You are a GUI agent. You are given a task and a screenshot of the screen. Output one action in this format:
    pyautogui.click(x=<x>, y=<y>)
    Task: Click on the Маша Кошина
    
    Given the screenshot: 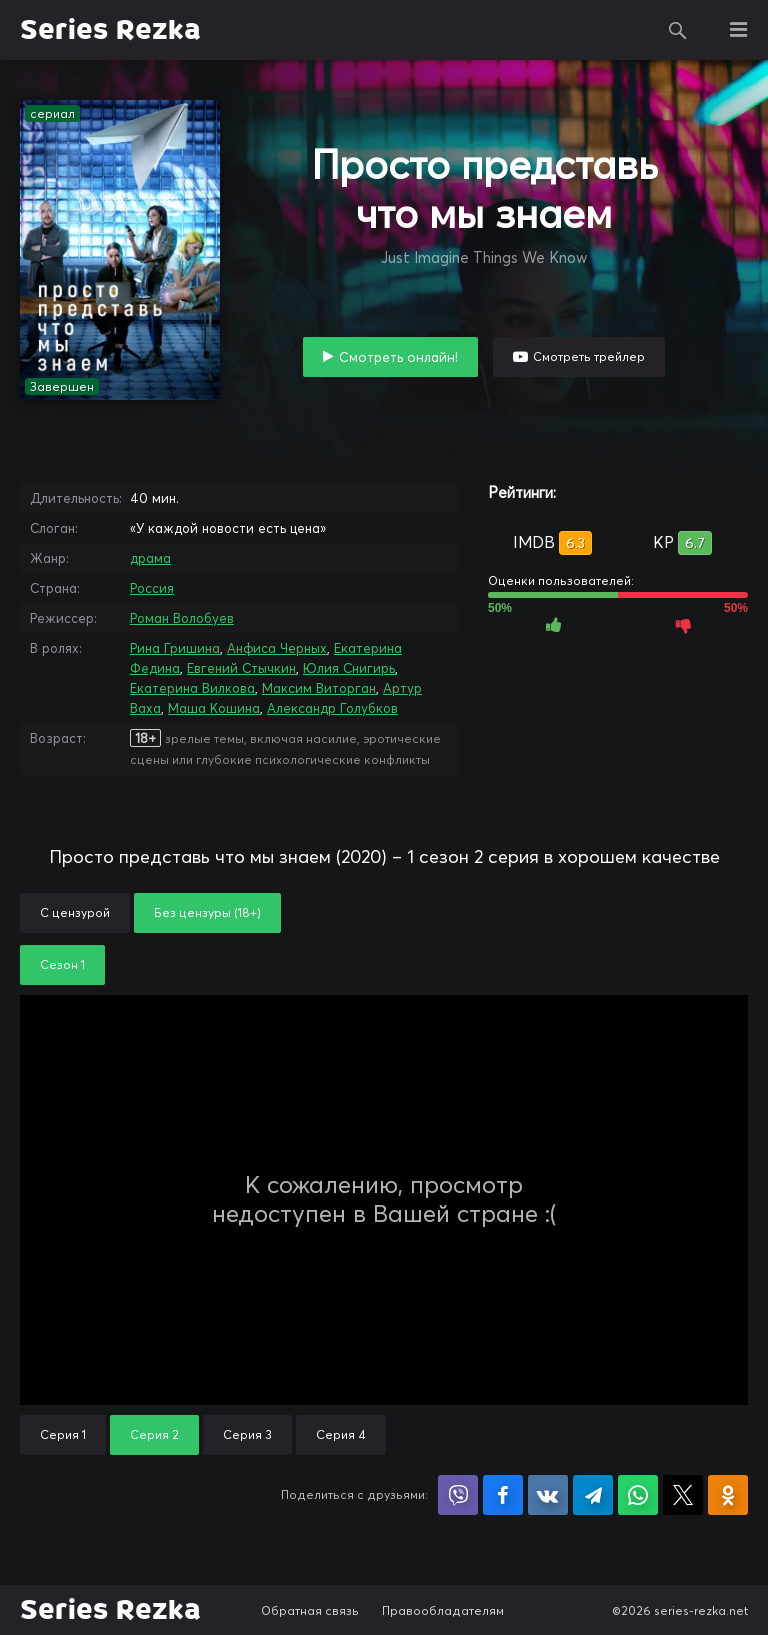 What is the action you would take?
    pyautogui.click(x=214, y=708)
    